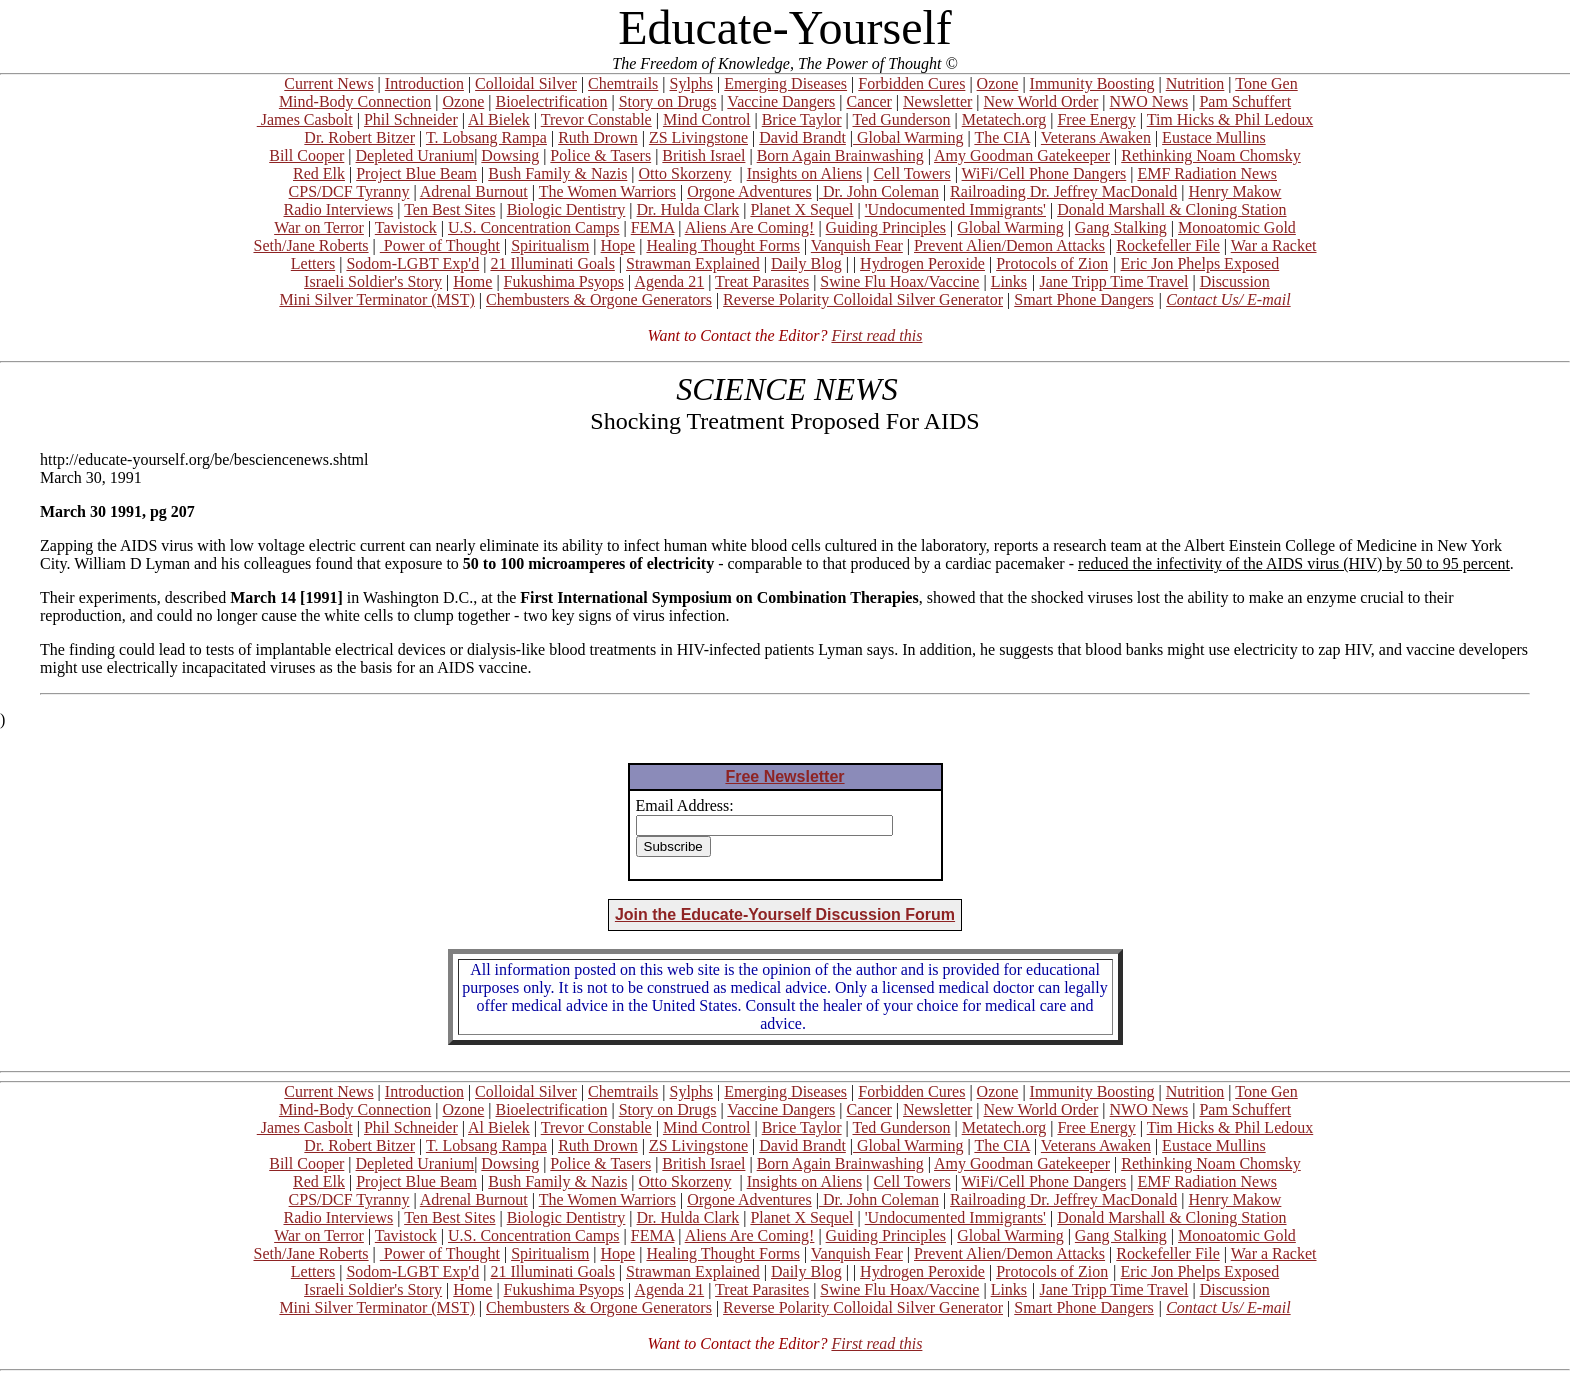 The width and height of the screenshot is (1570, 1379). Describe the element at coordinates (1063, 191) in the screenshot. I see `Railroading Dr. Jeffrey MacDonald` at that location.